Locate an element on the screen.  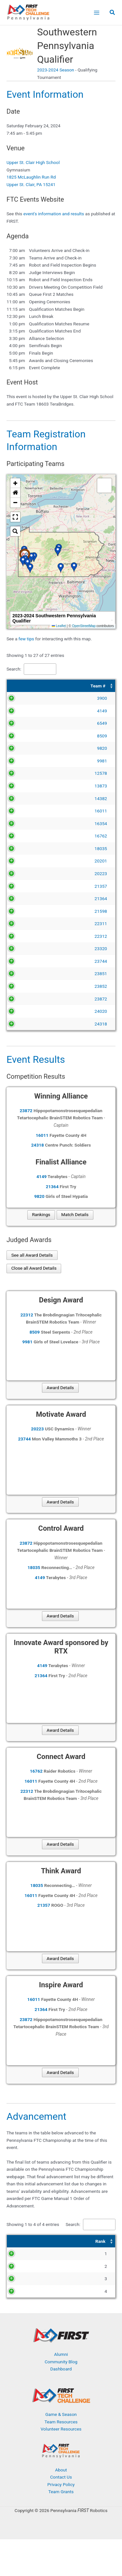
22311 is located at coordinates (26, 923).